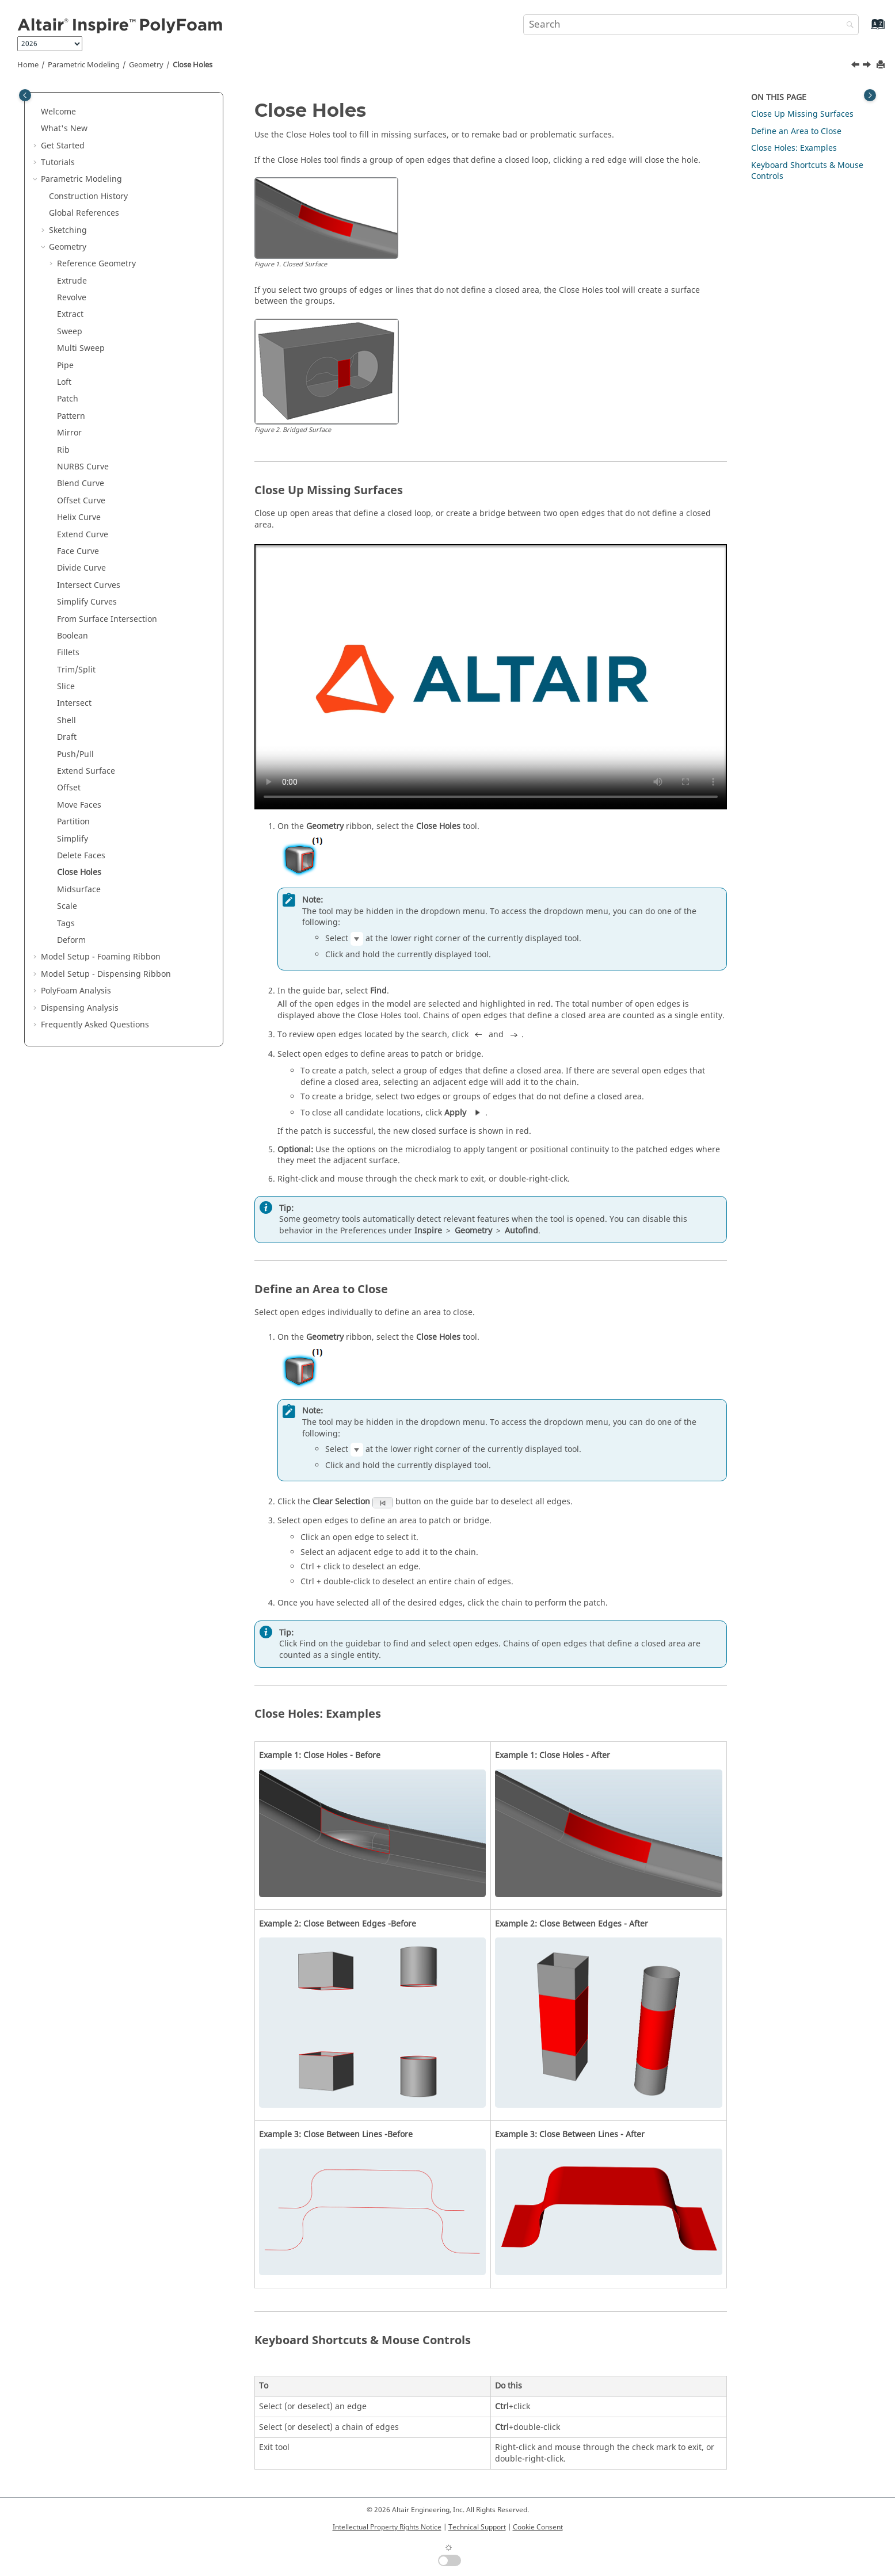 The height and width of the screenshot is (2576, 895). What do you see at coordinates (868, 66) in the screenshot?
I see `[Next topic: Midsurface]` at bounding box center [868, 66].